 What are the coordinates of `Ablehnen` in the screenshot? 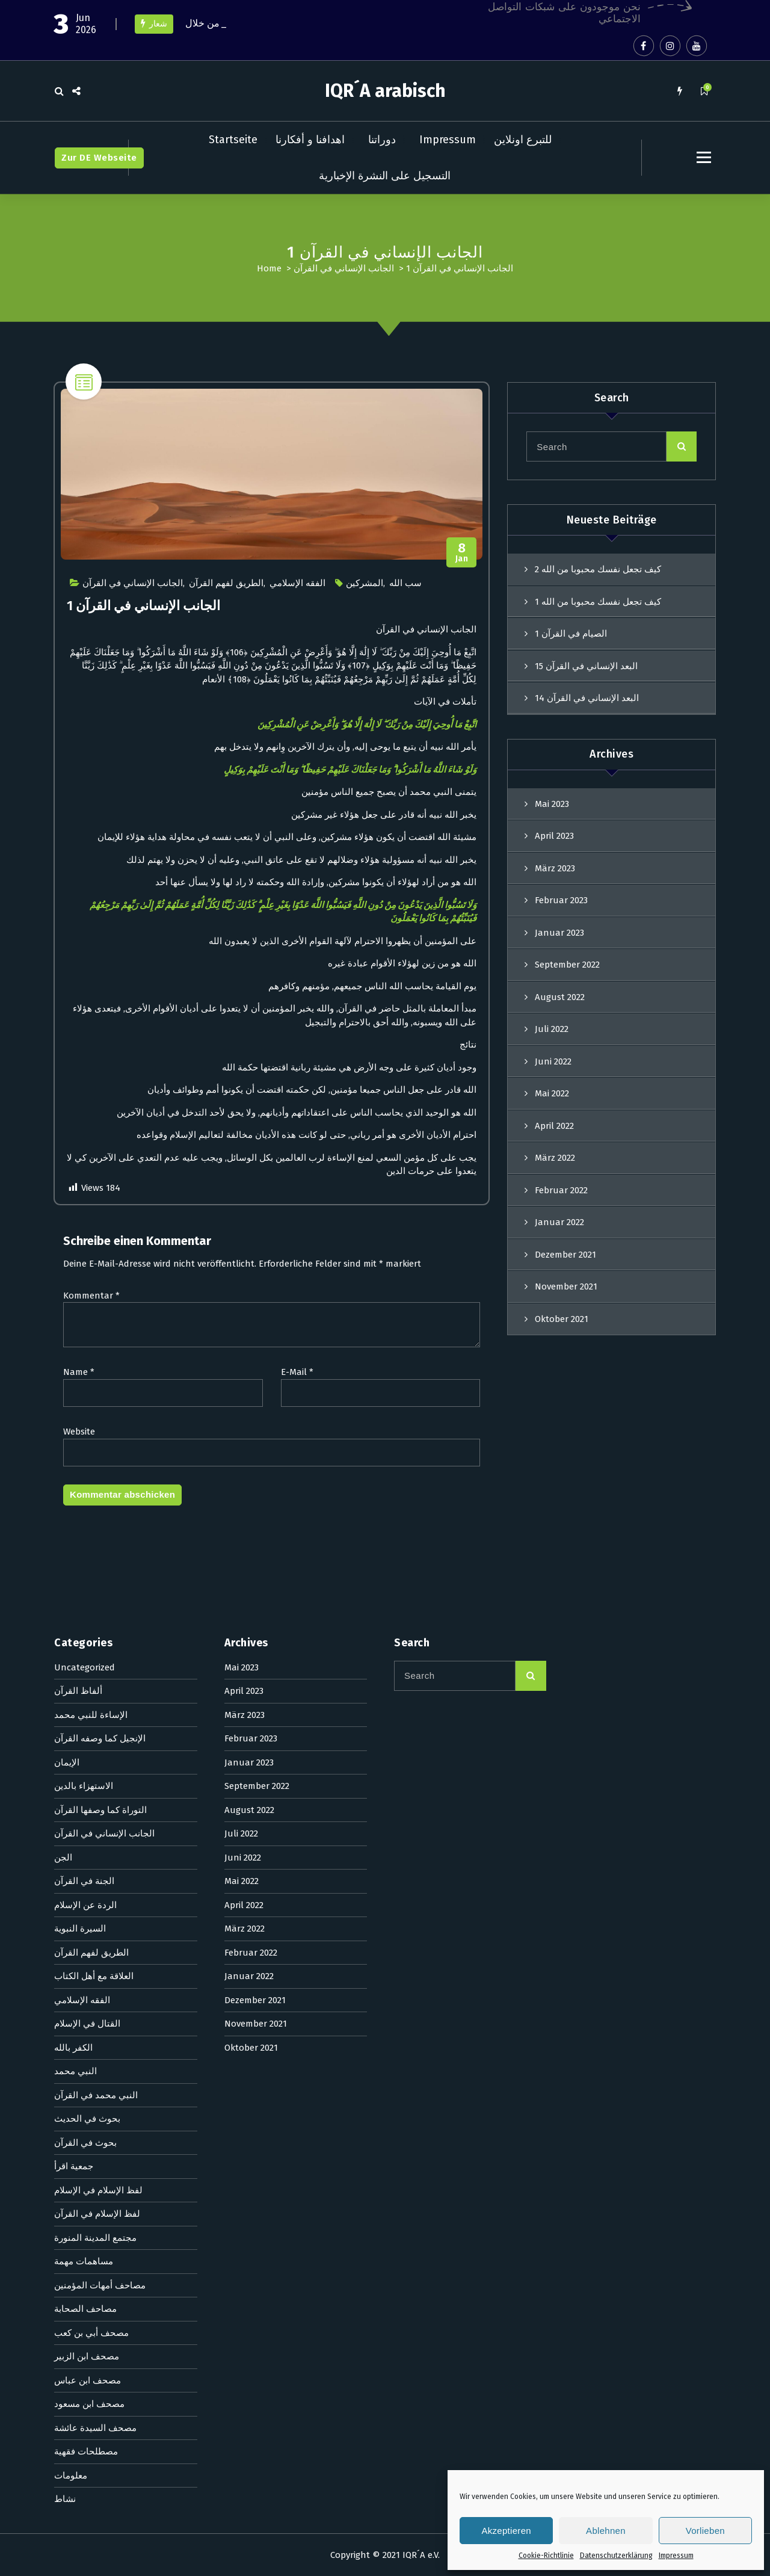 It's located at (606, 2530).